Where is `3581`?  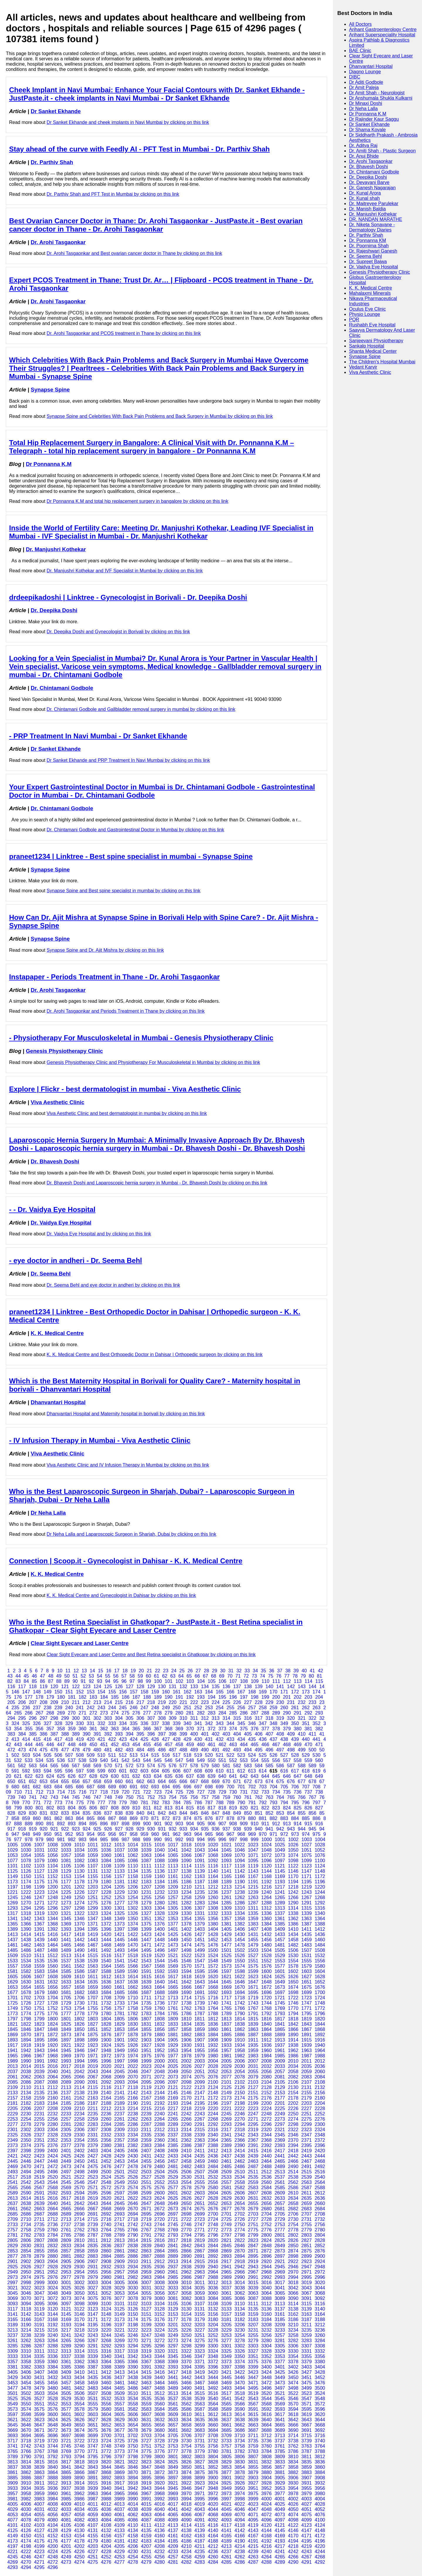
3581 is located at coordinates (119, 2409).